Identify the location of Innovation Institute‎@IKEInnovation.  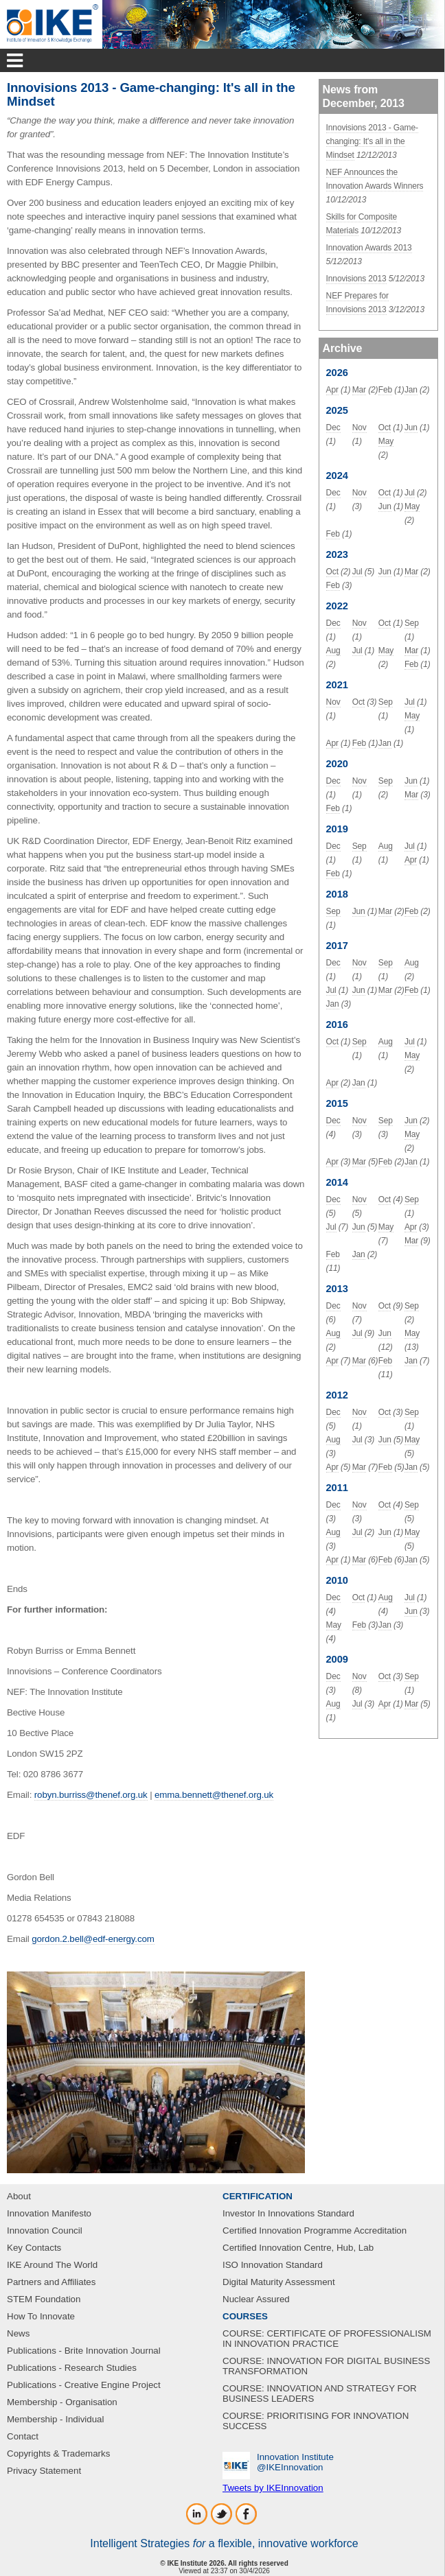
(295, 2462).